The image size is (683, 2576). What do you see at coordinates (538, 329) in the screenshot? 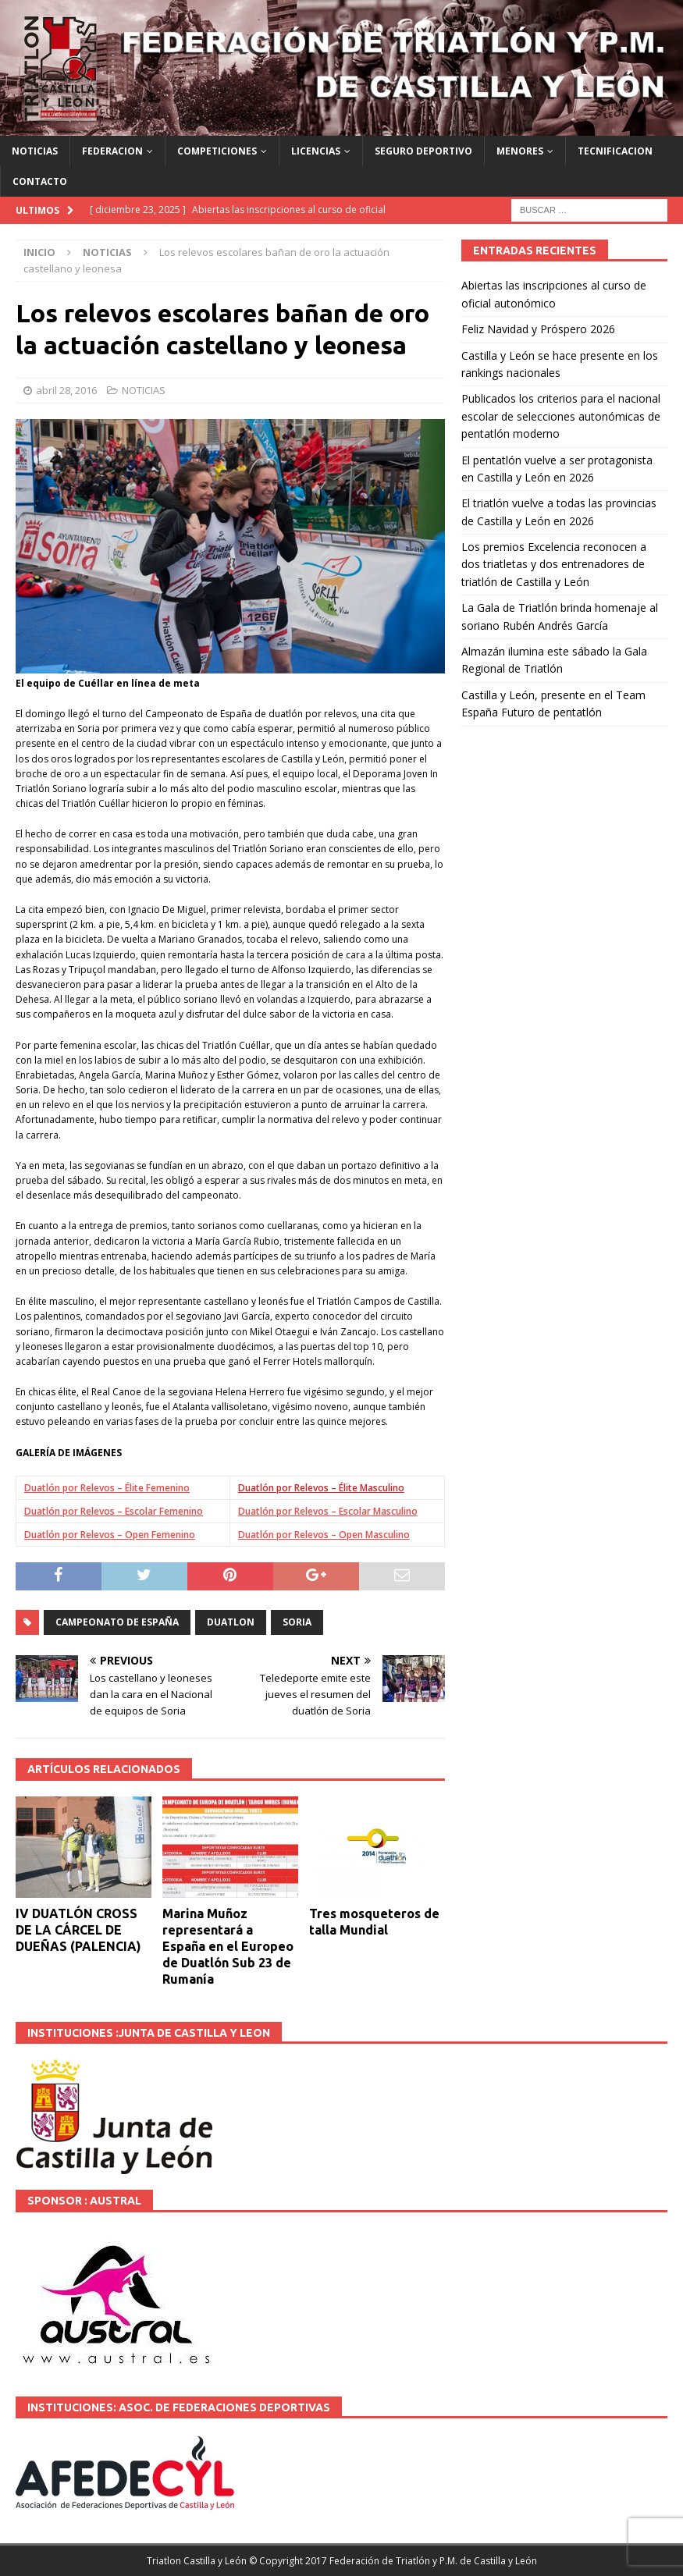
I see `Feliz Navidad y Próspero 2026` at bounding box center [538, 329].